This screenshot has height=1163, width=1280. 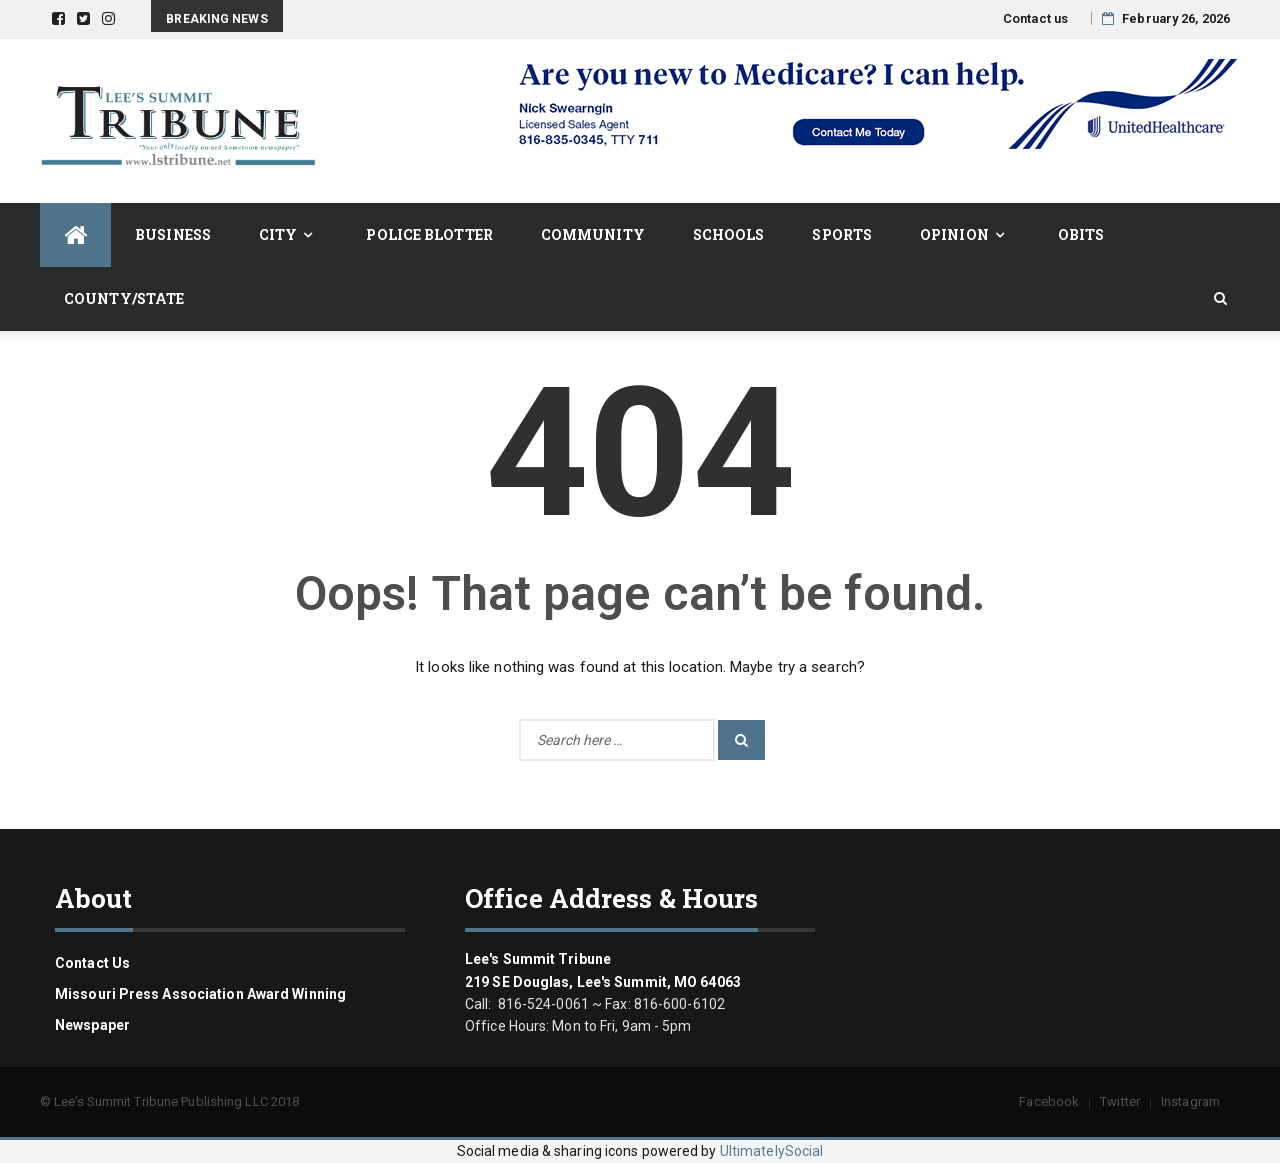 I want to click on Instagram, so click(x=1190, y=1101).